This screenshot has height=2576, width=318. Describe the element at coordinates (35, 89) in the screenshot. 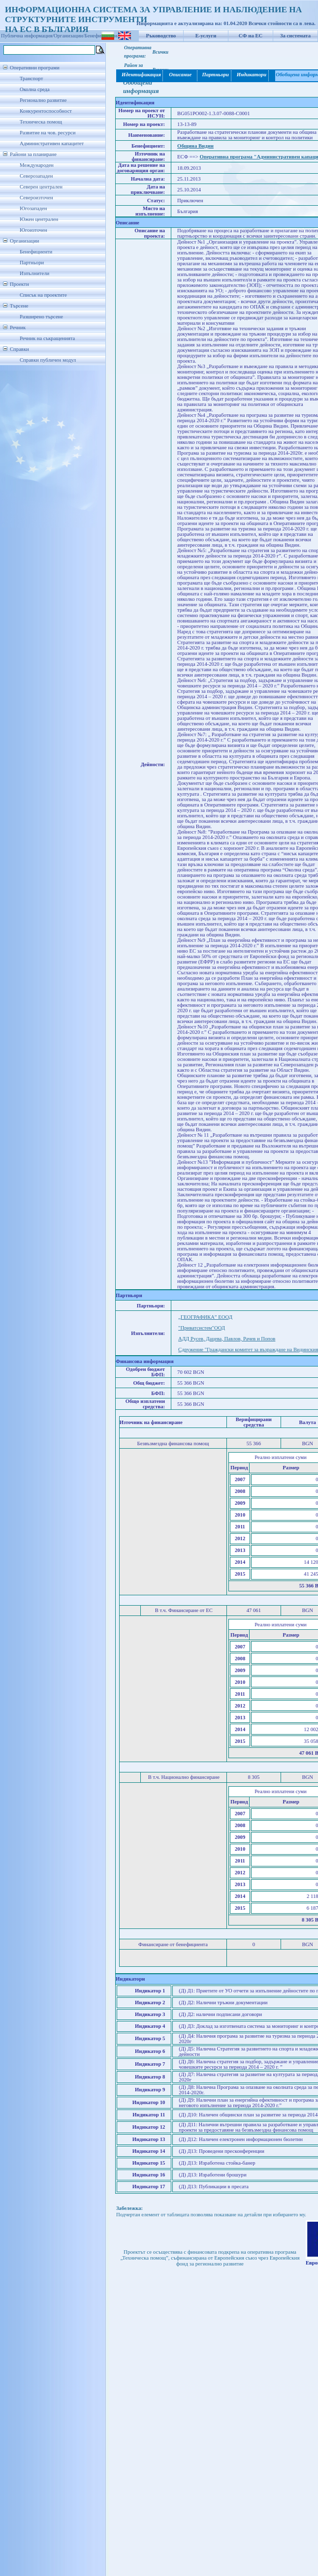

I see `Околна среда` at that location.